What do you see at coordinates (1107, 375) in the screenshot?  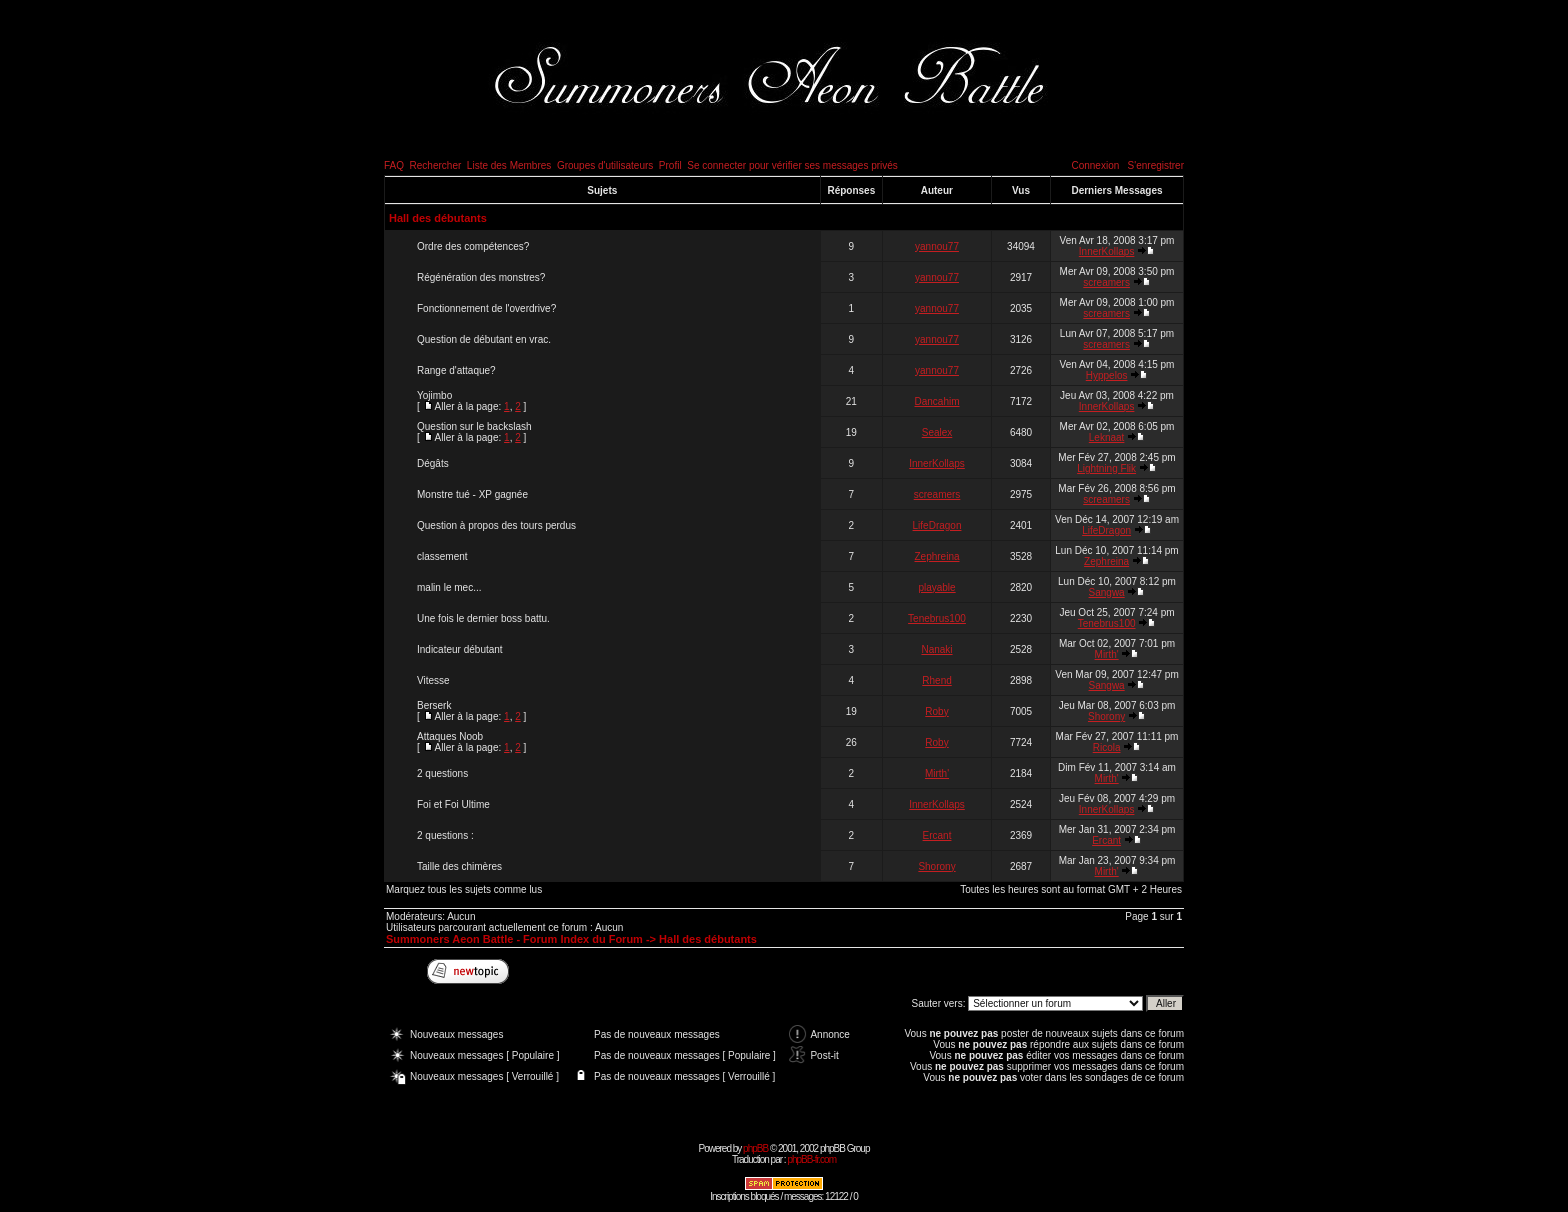 I see `Hyppelos` at bounding box center [1107, 375].